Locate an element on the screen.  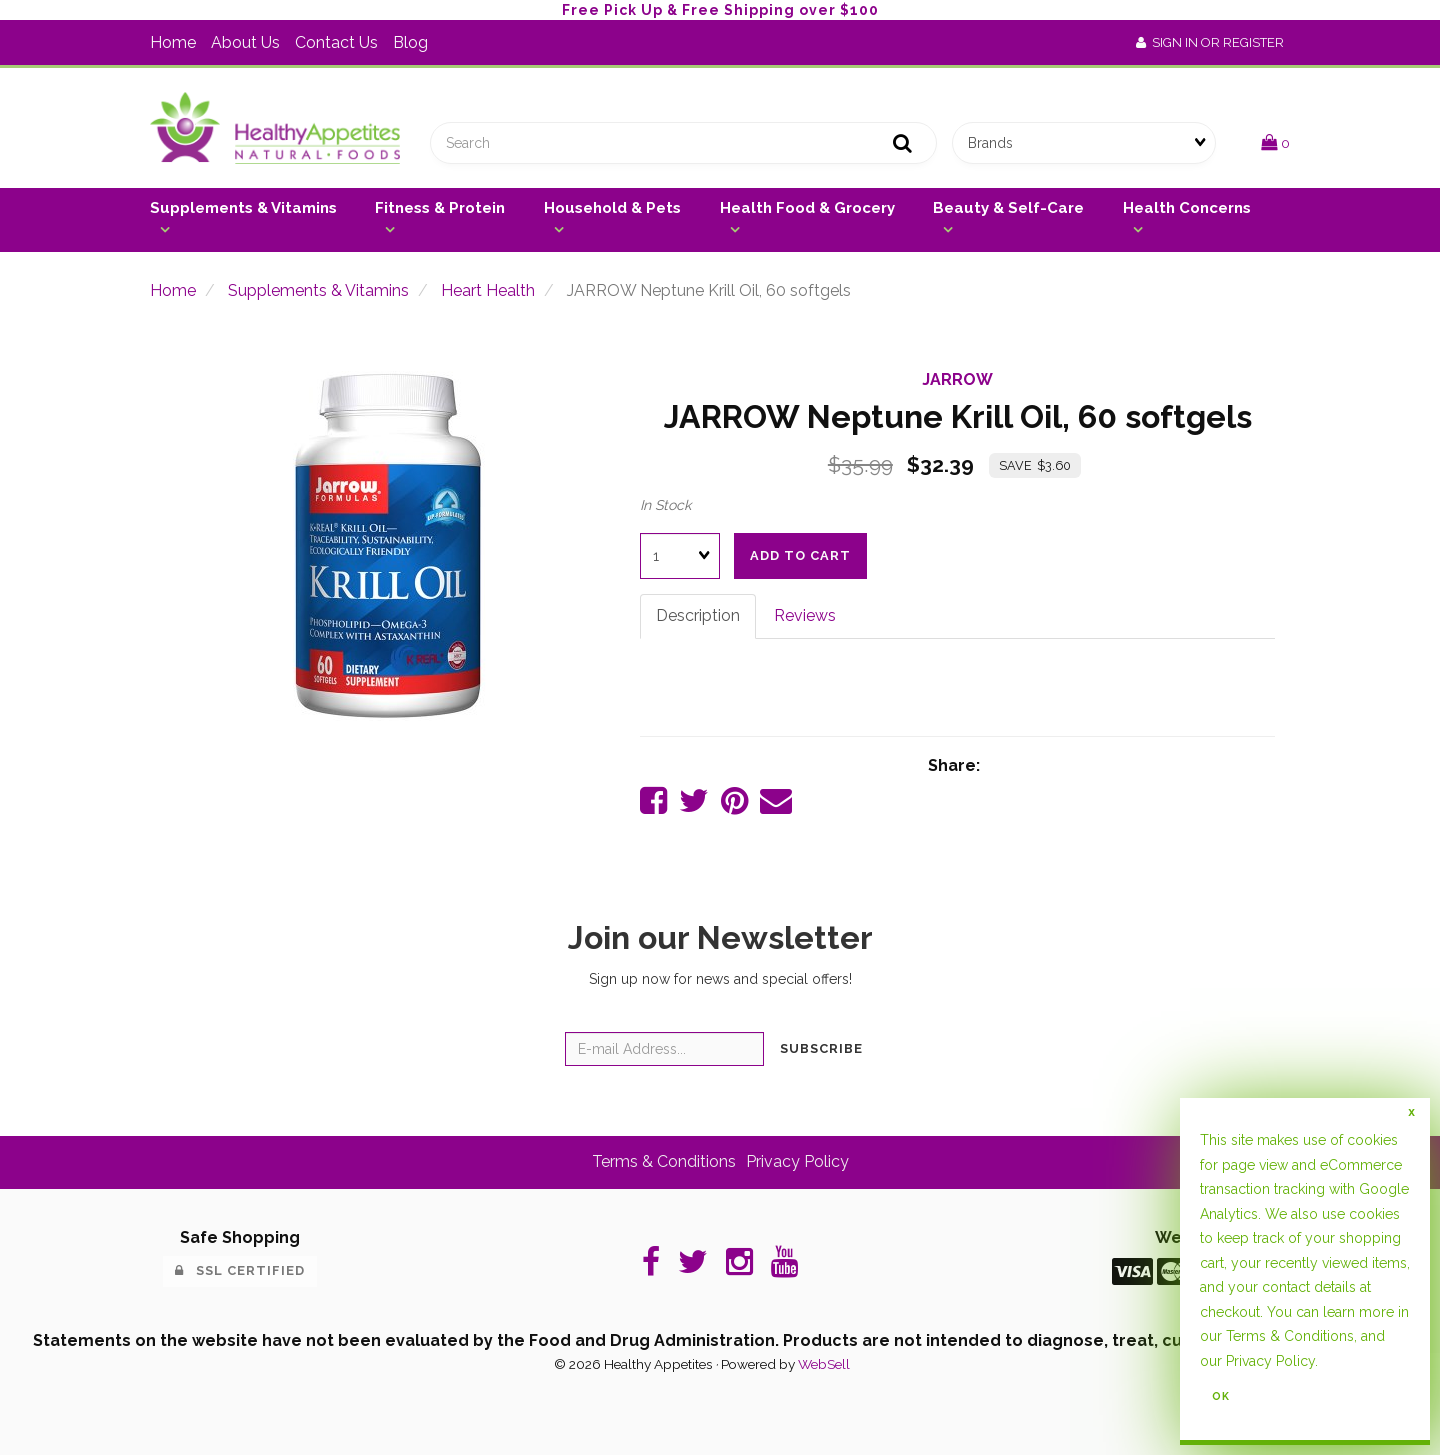
Contact Us is located at coordinates (336, 42).